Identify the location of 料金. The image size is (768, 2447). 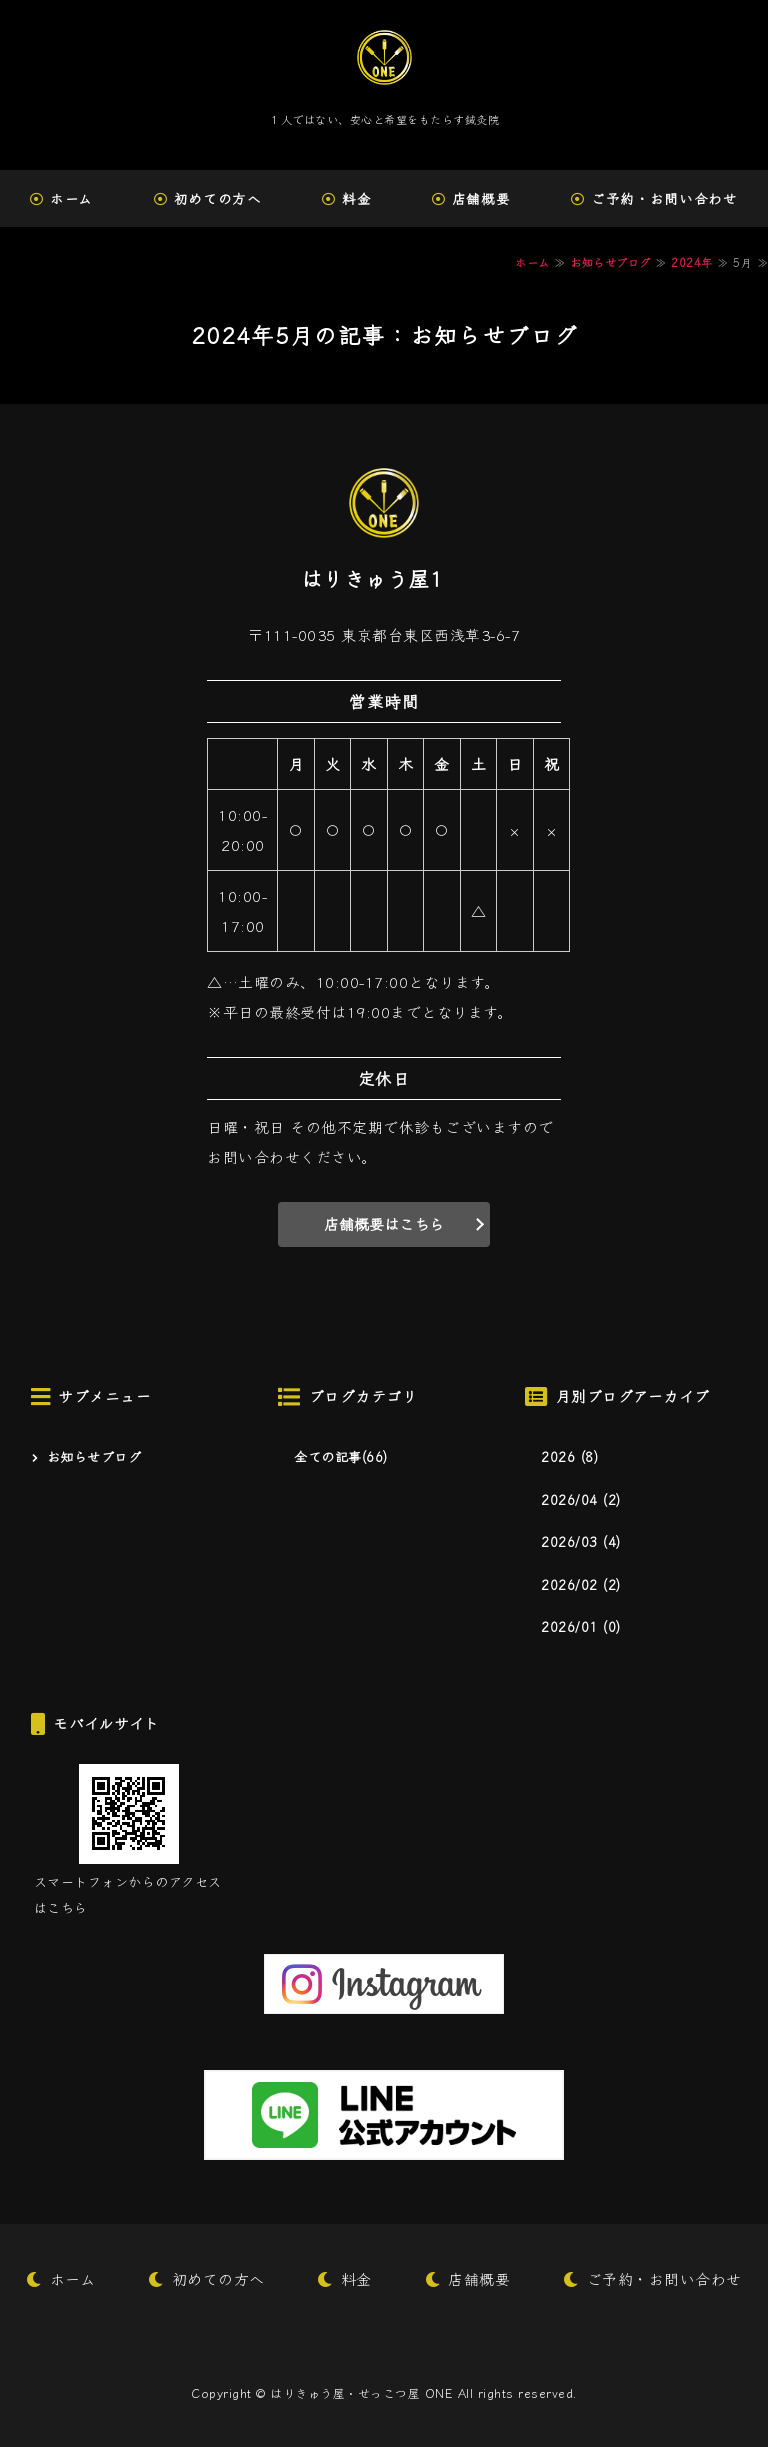
(356, 198).